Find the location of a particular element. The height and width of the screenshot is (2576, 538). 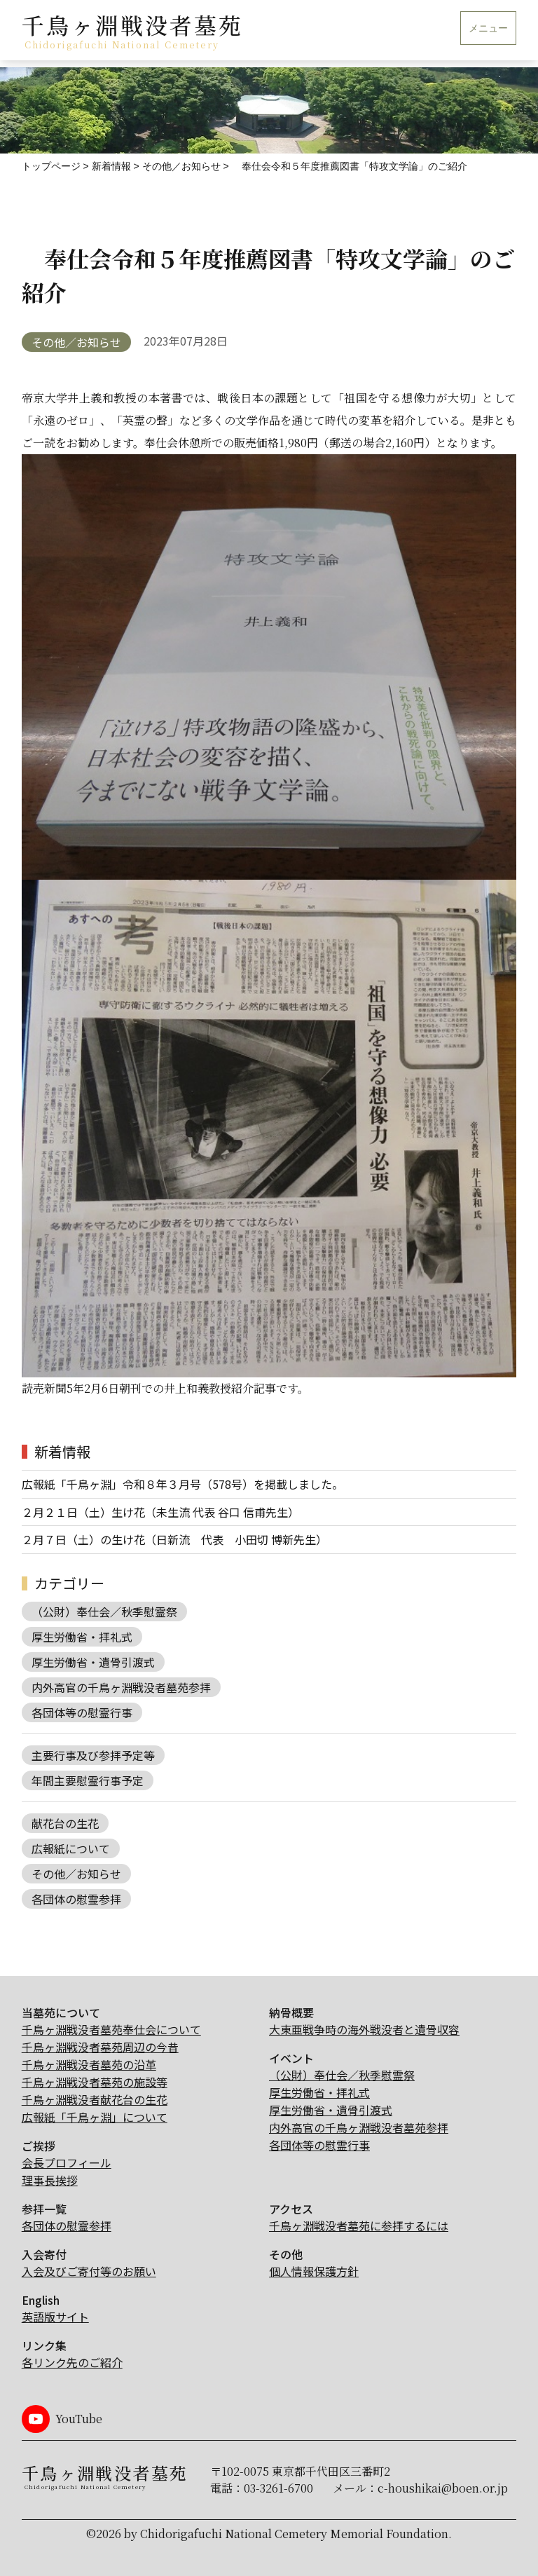

会長プロフィール is located at coordinates (66, 2162).